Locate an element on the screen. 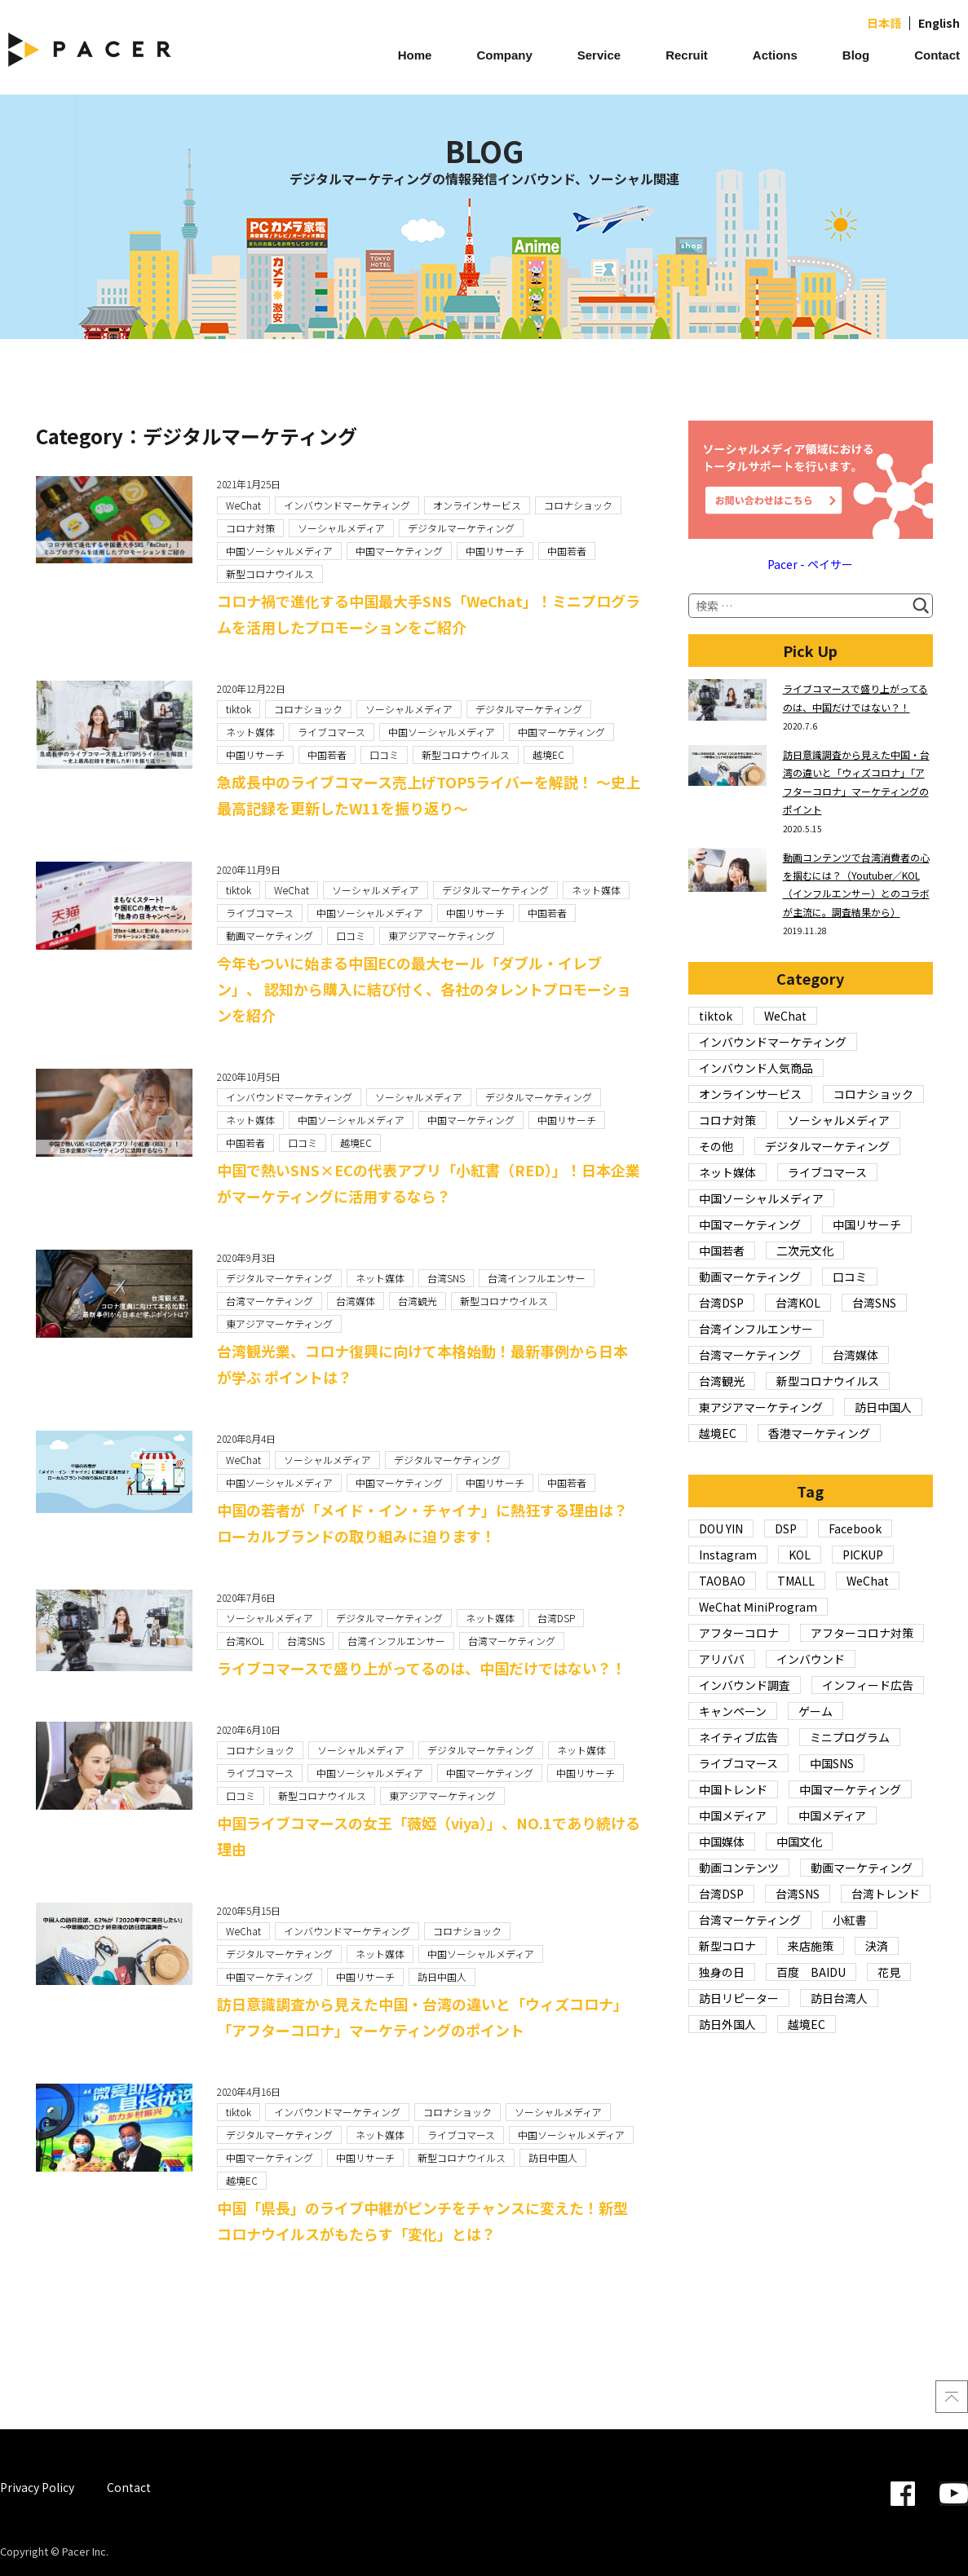 This screenshot has height=2576, width=968. その他 is located at coordinates (716, 1146).